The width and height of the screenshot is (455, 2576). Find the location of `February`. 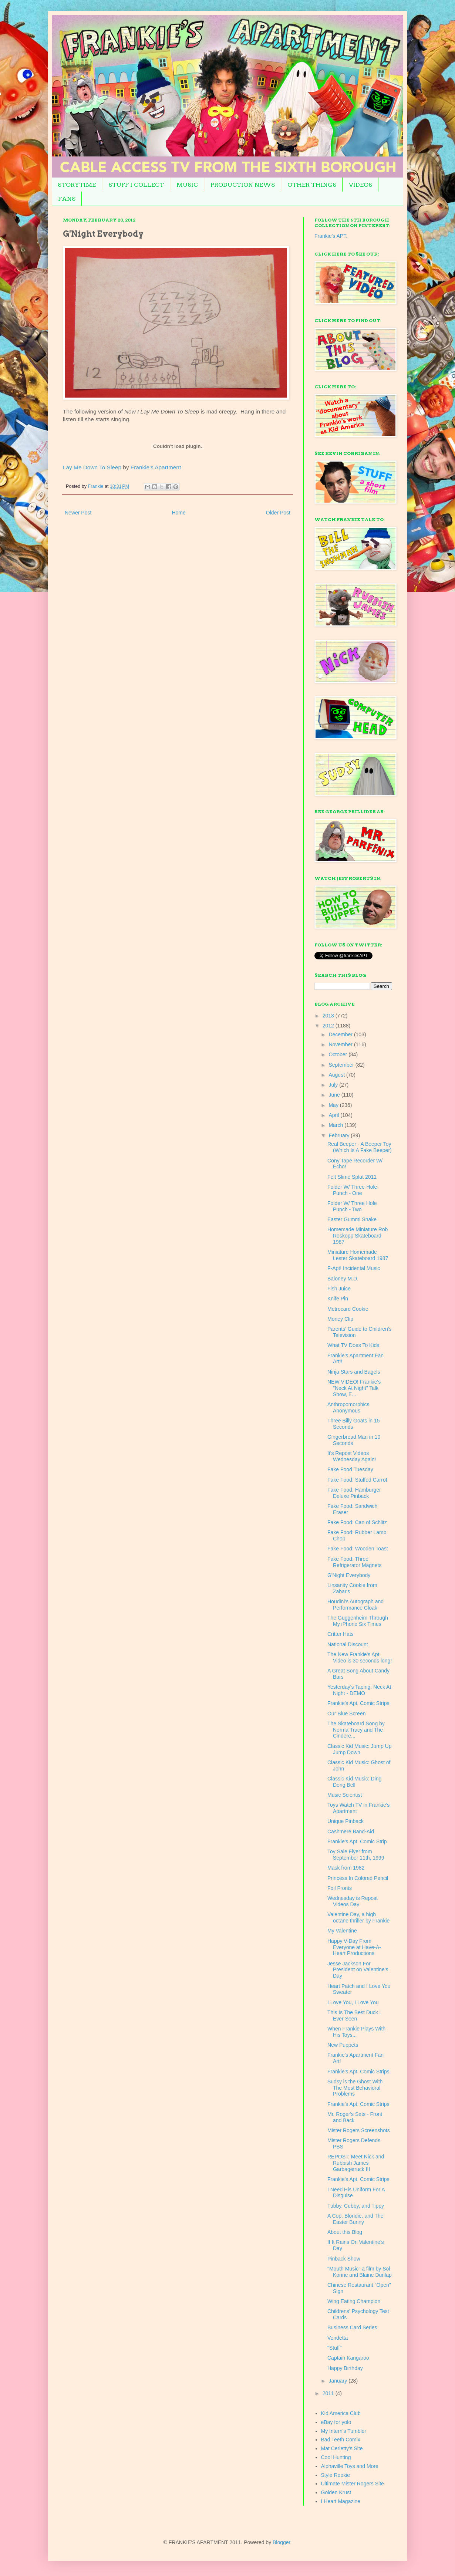

February is located at coordinates (339, 1135).